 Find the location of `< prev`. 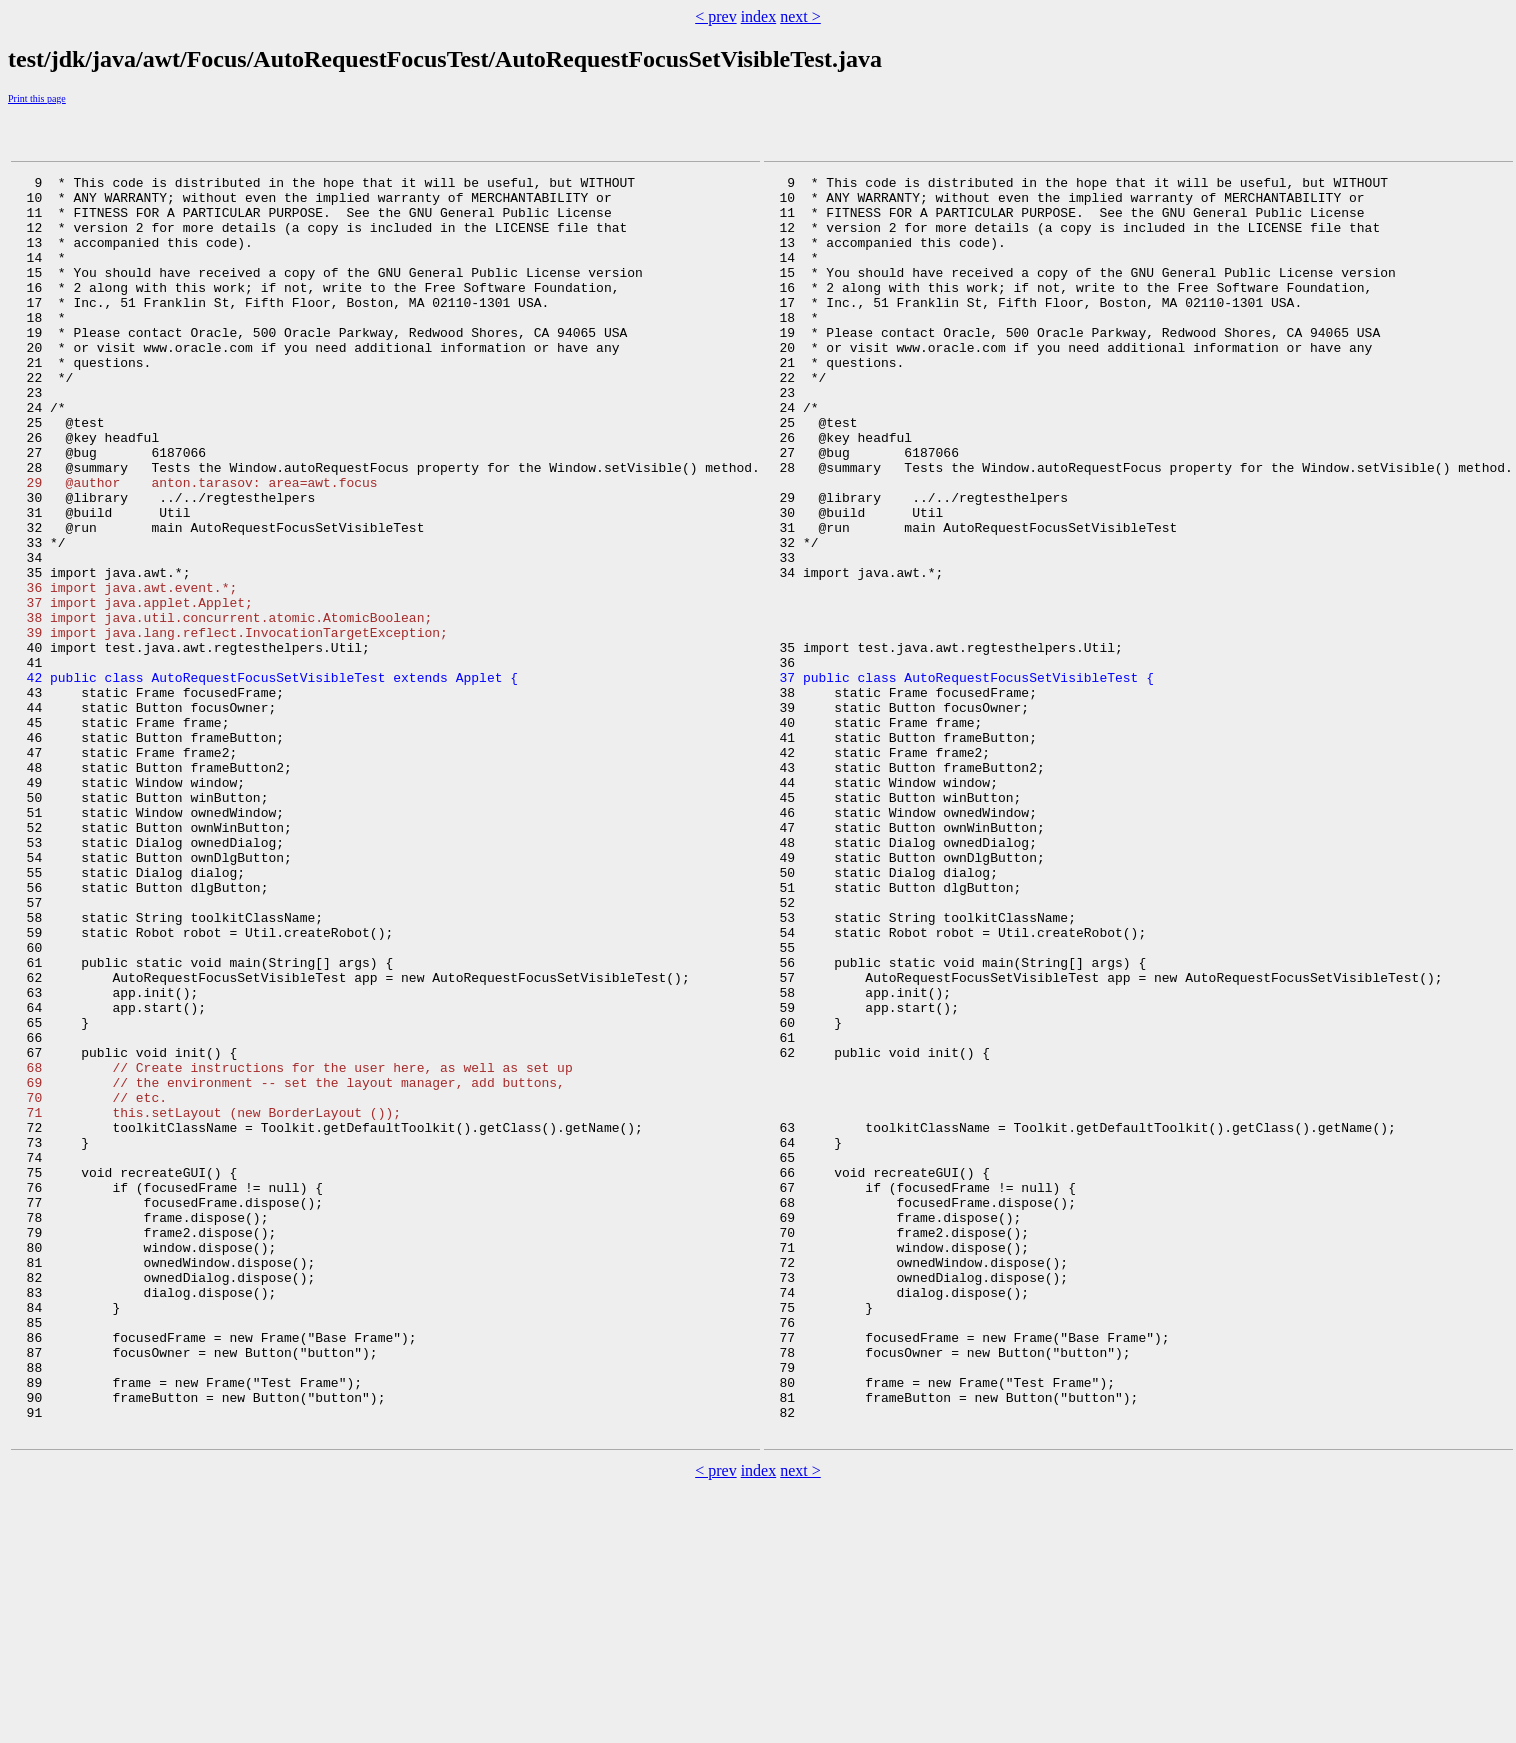

< prev is located at coordinates (715, 16).